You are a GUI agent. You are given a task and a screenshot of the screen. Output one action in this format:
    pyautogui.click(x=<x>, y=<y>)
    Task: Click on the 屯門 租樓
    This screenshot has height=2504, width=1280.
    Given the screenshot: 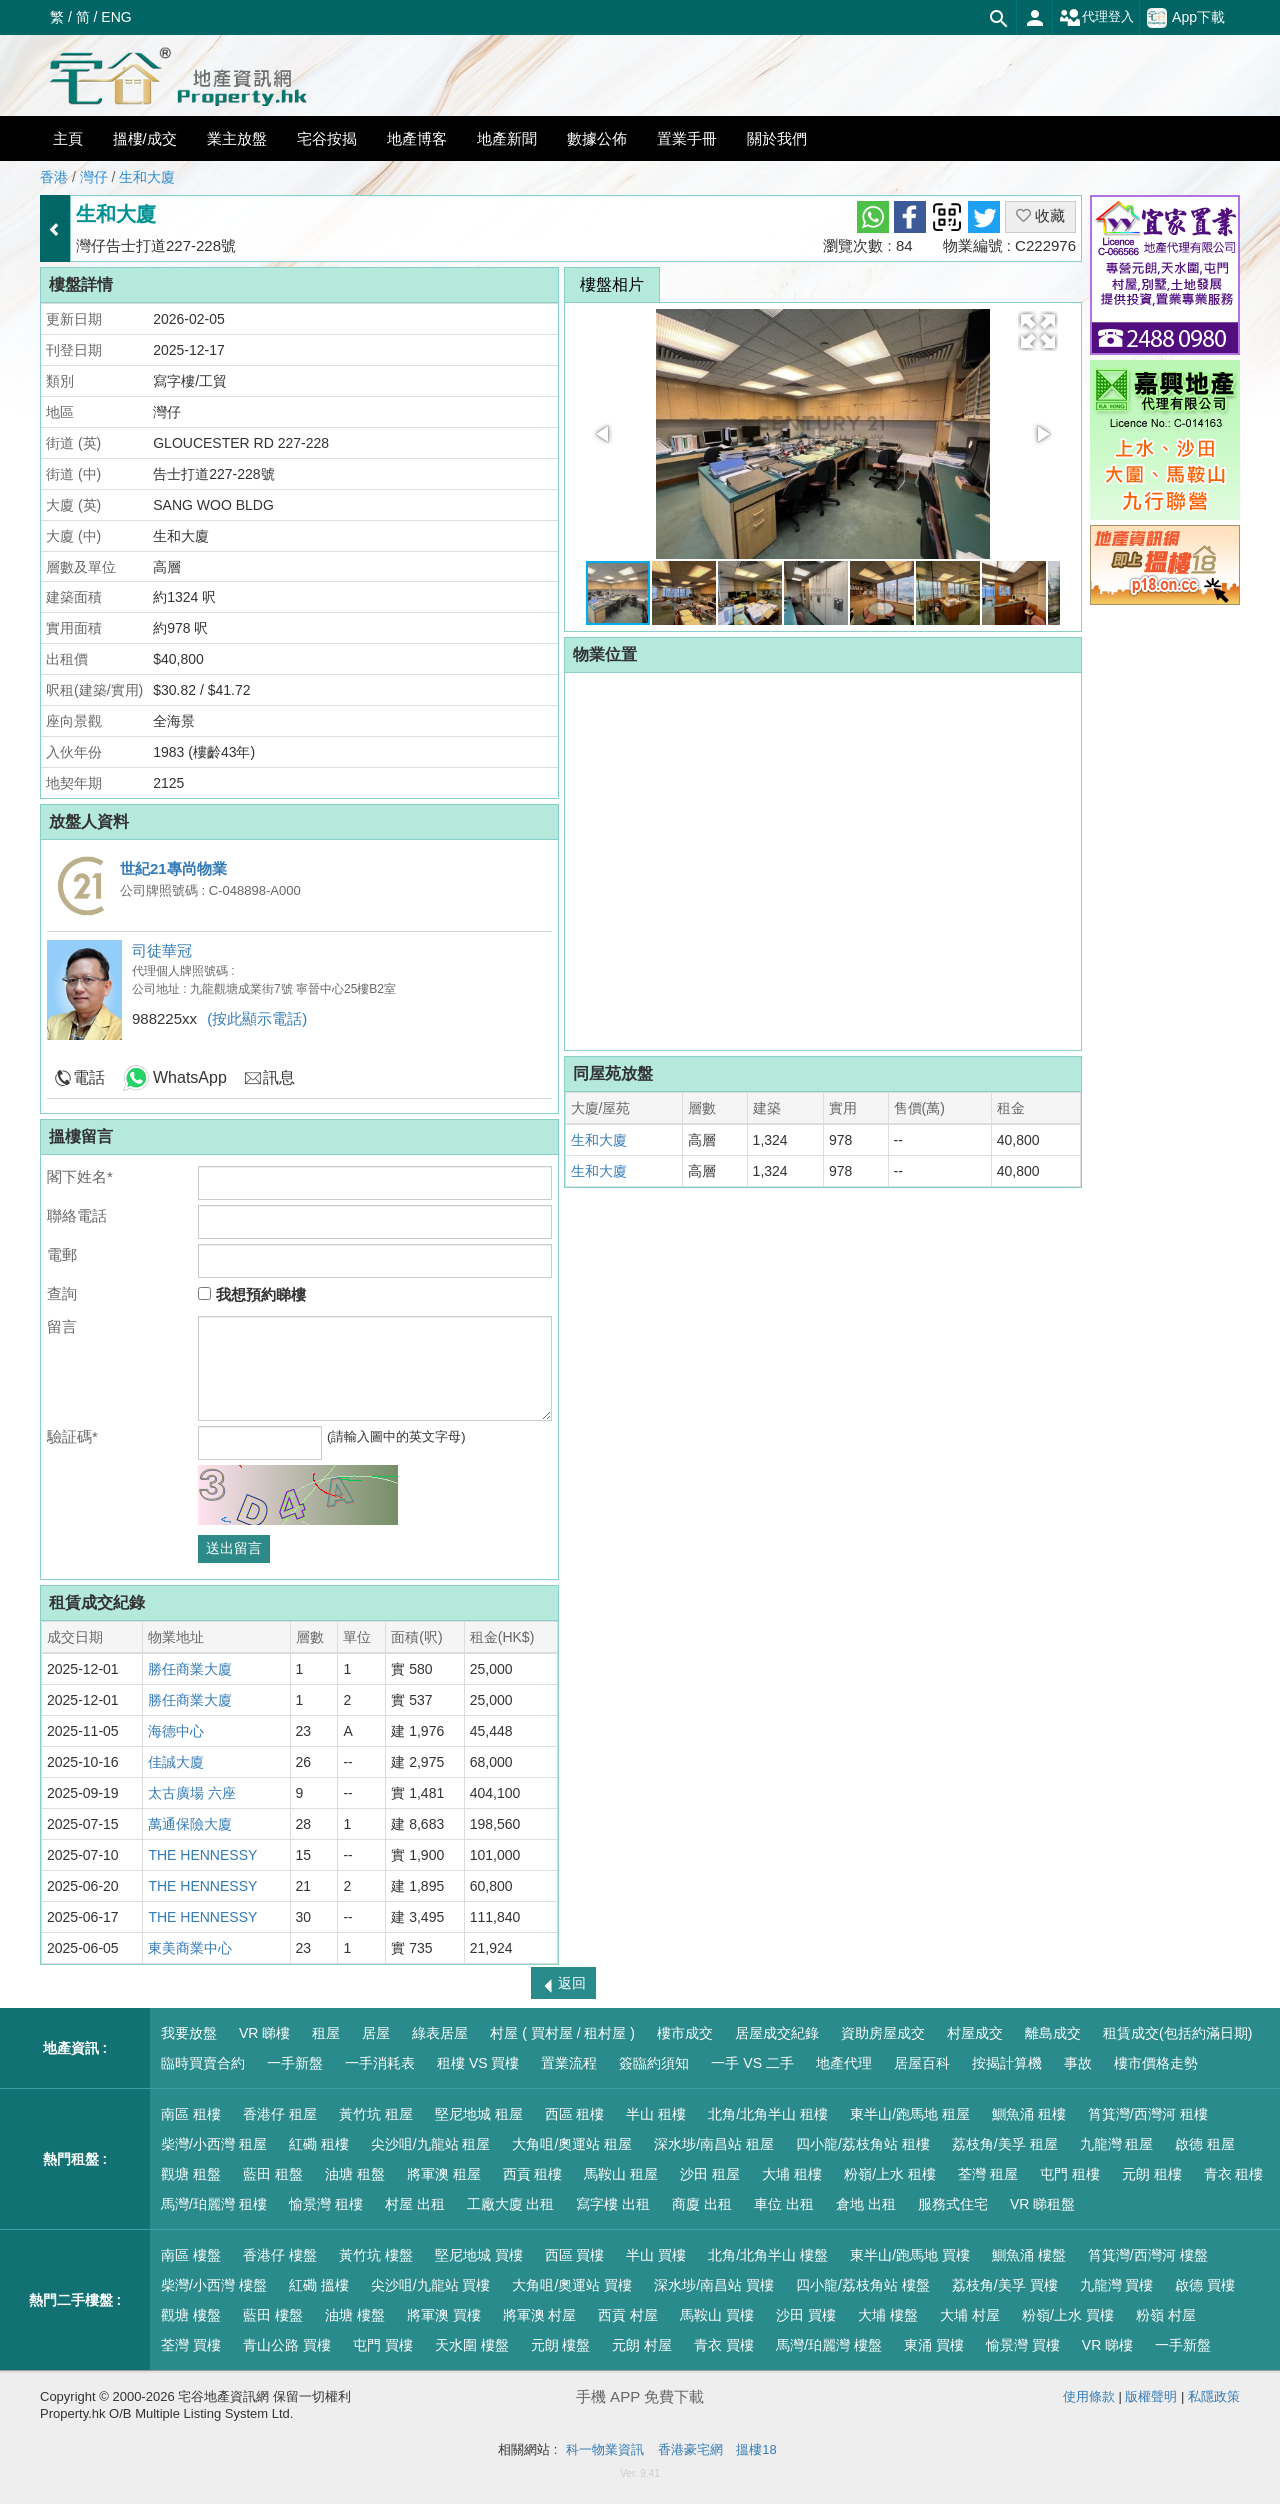 What is the action you would take?
    pyautogui.click(x=1070, y=2174)
    